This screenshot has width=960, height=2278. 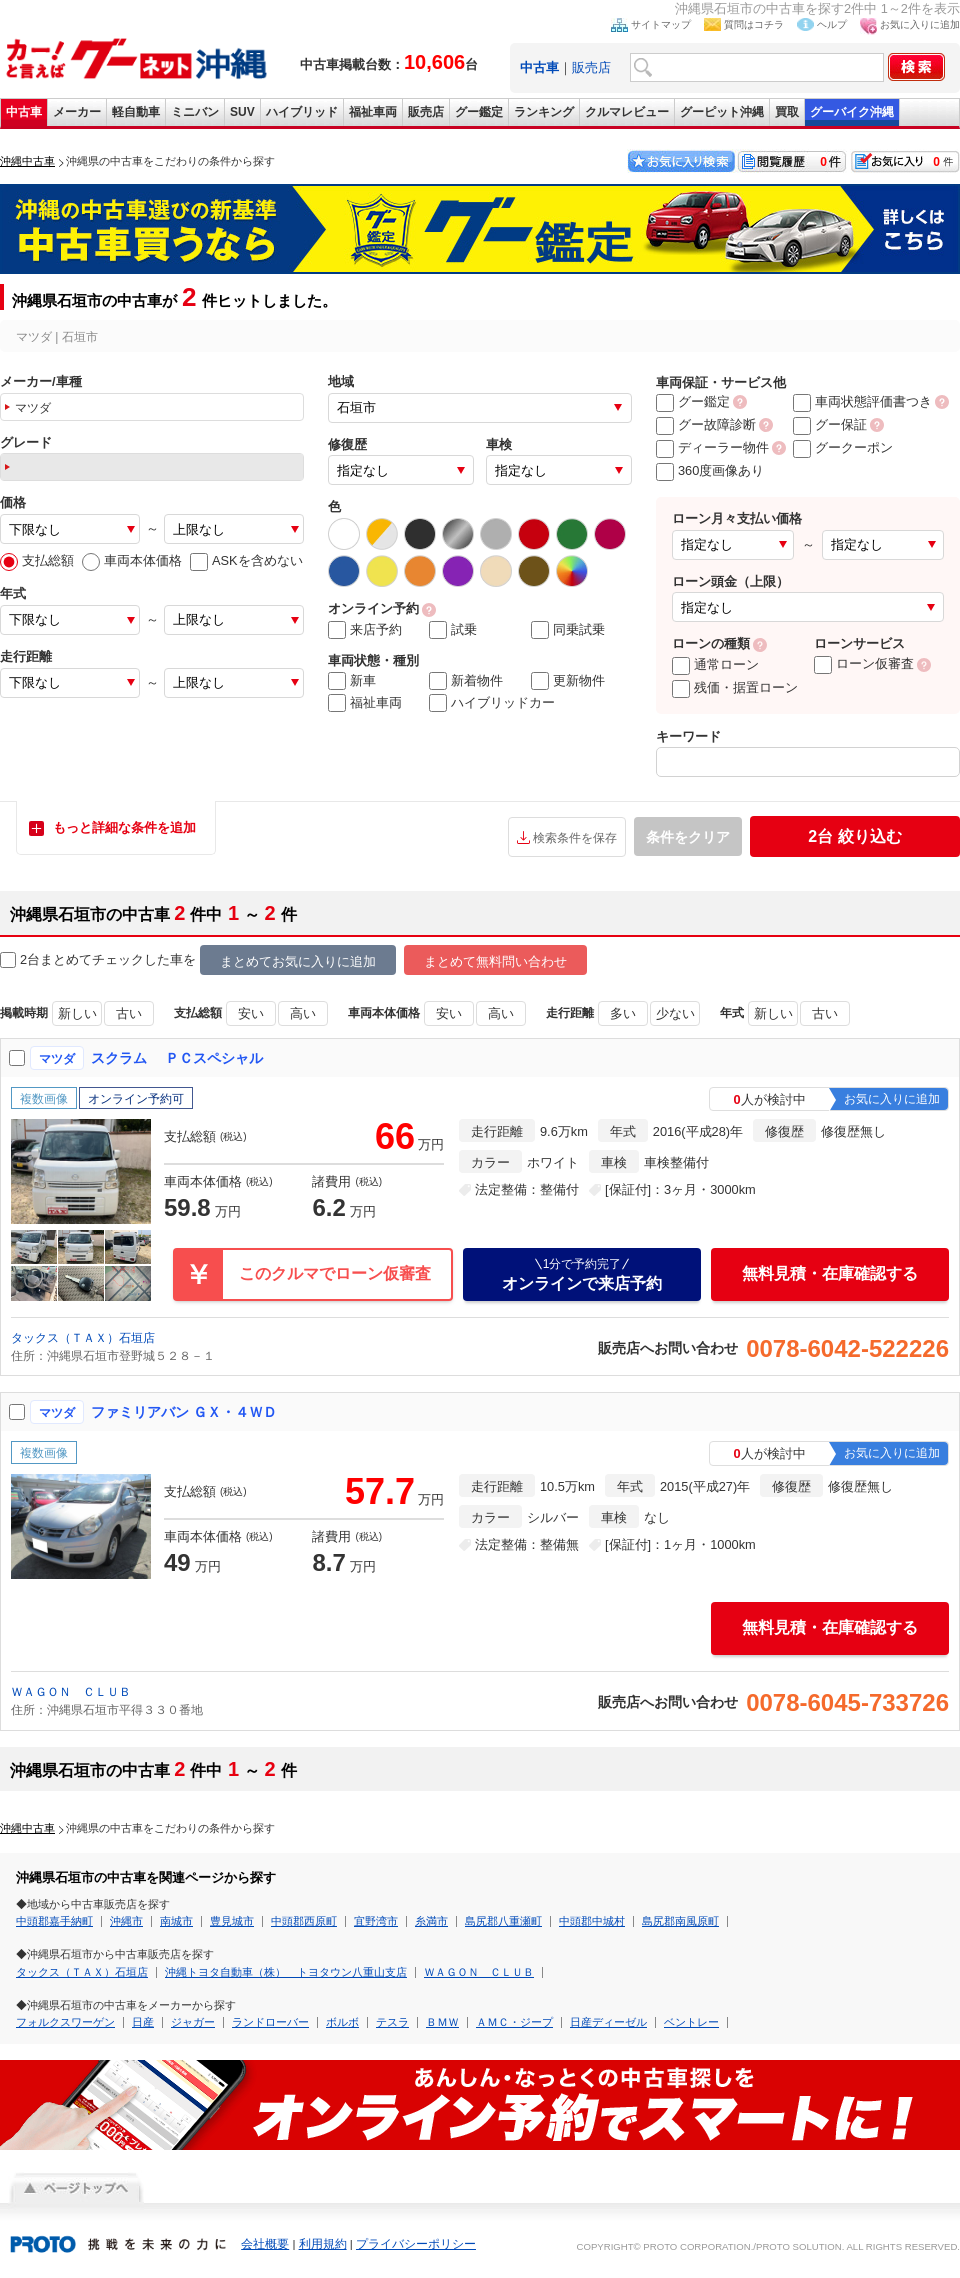 I want to click on 来店予約, so click(x=365, y=630).